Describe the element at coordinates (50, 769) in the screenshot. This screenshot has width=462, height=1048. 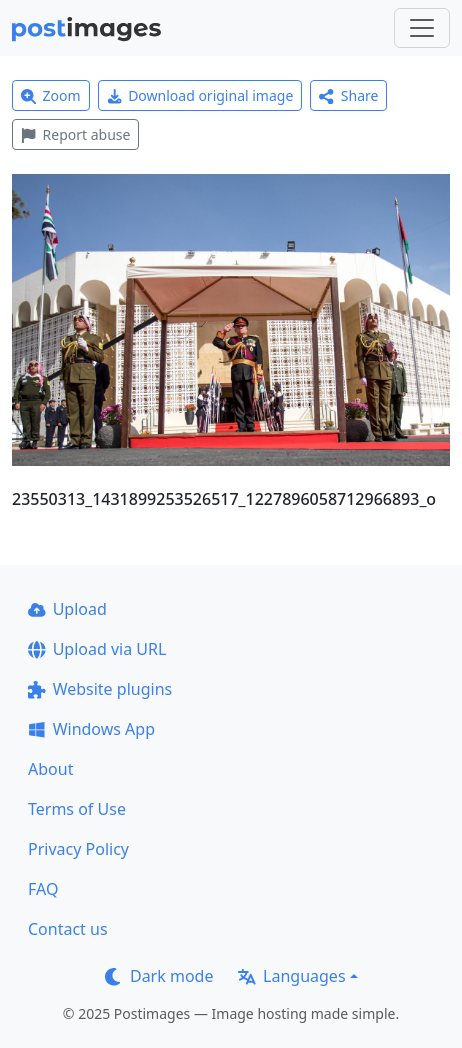
I see `About` at that location.